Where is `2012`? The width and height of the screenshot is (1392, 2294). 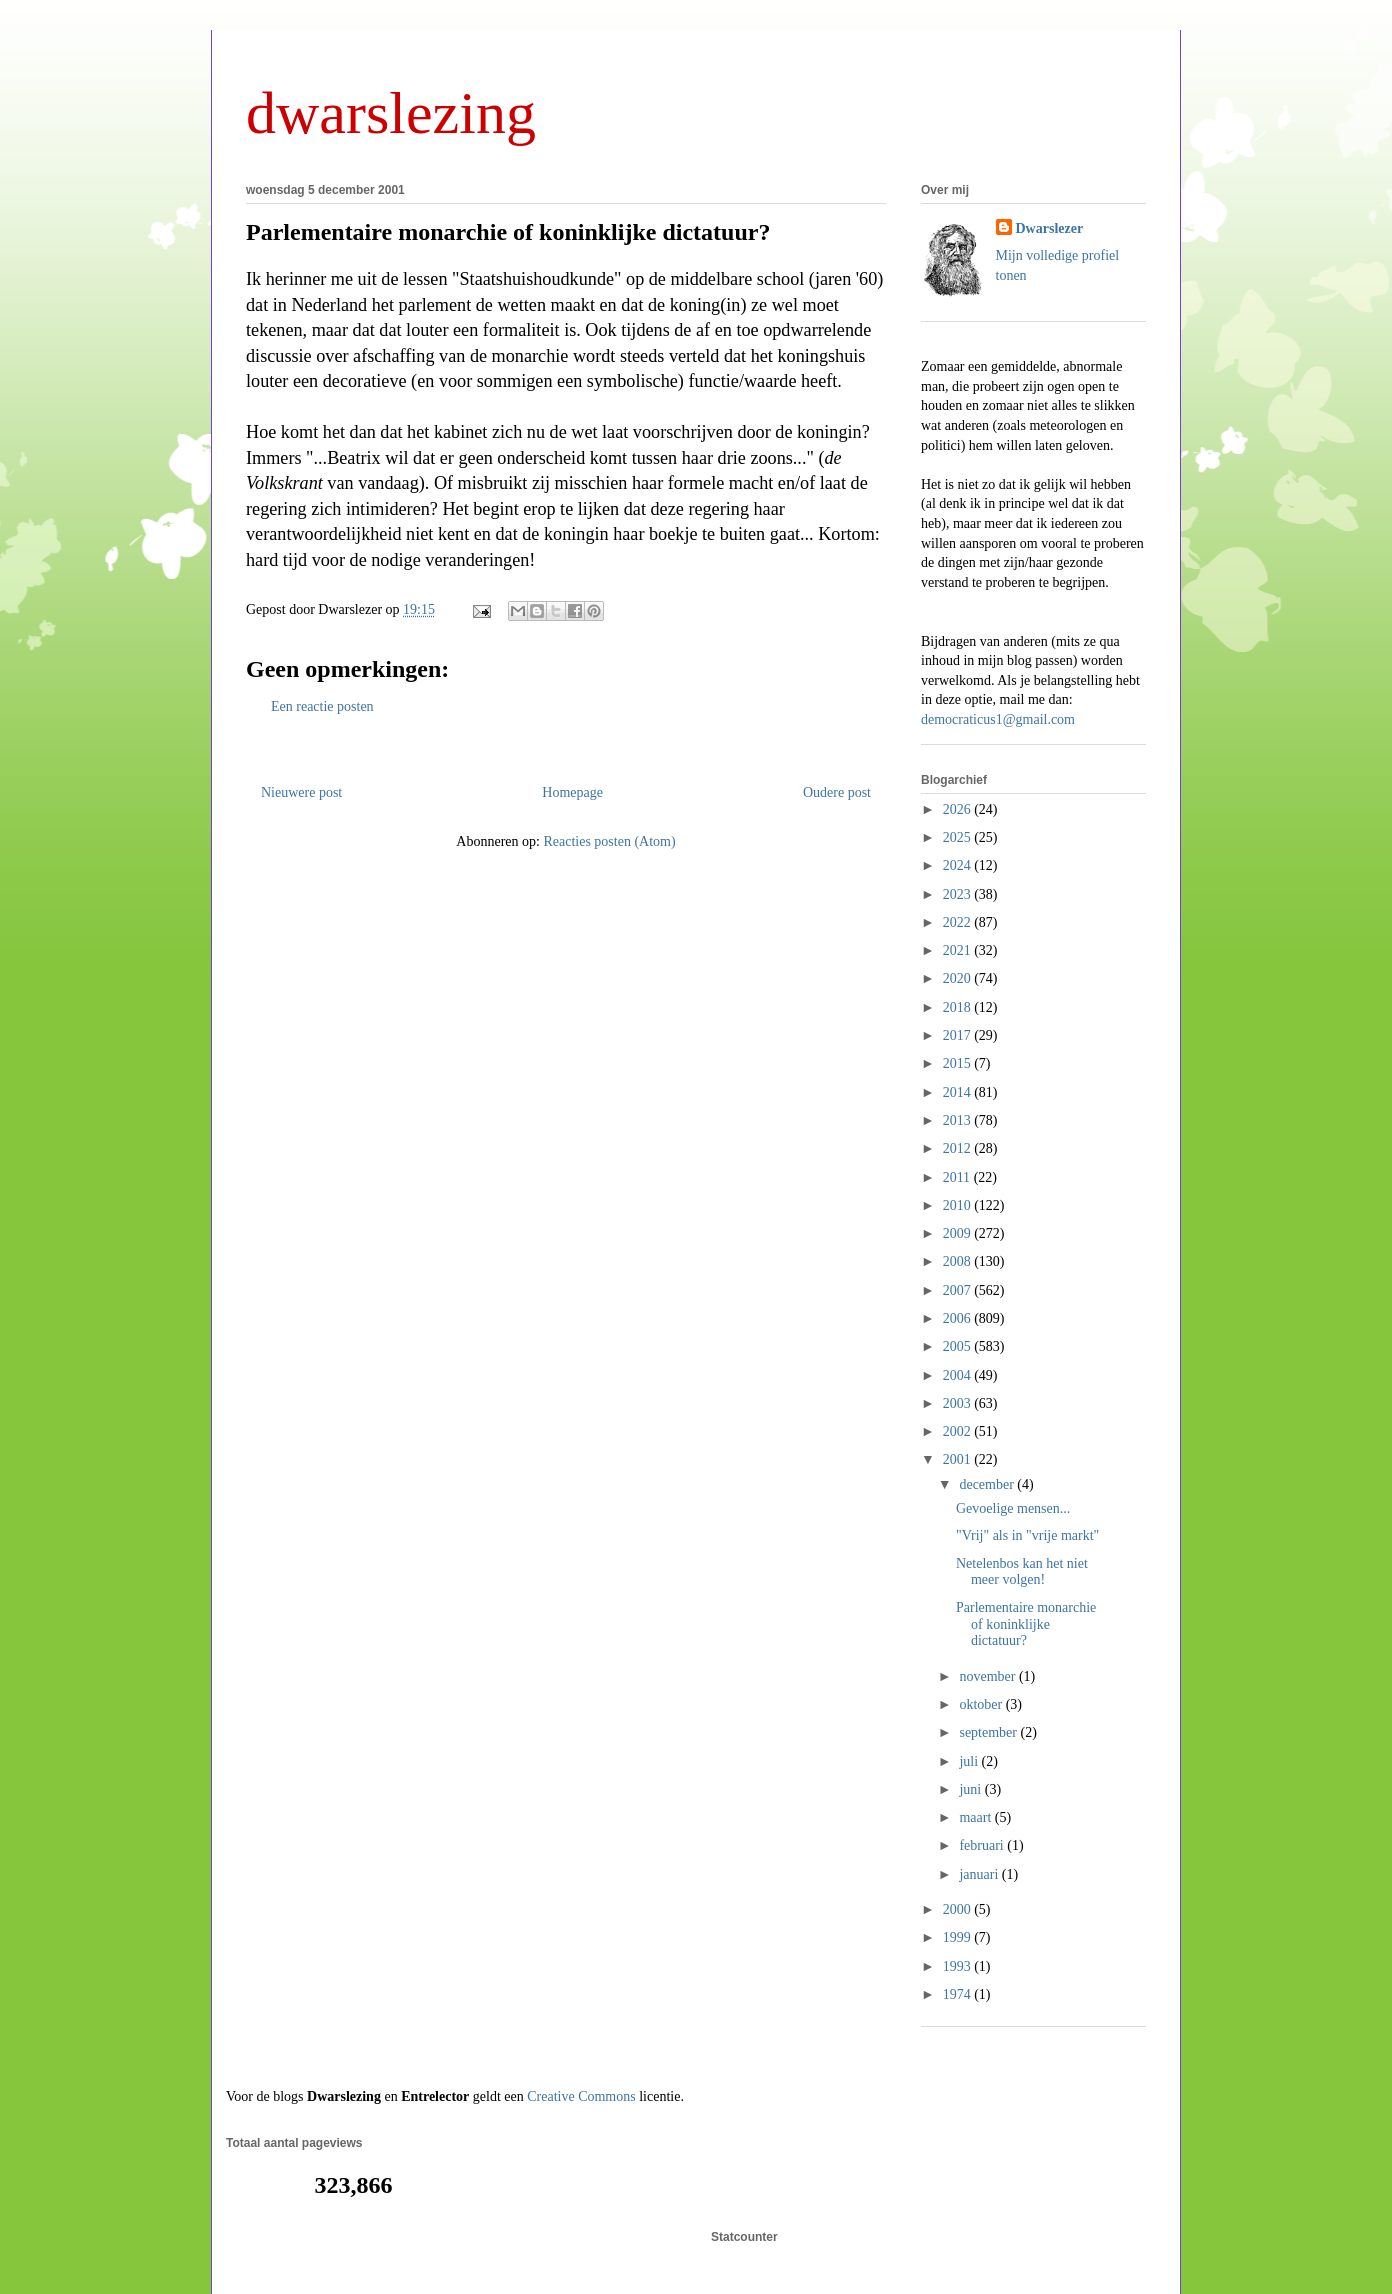 2012 is located at coordinates (959, 1148).